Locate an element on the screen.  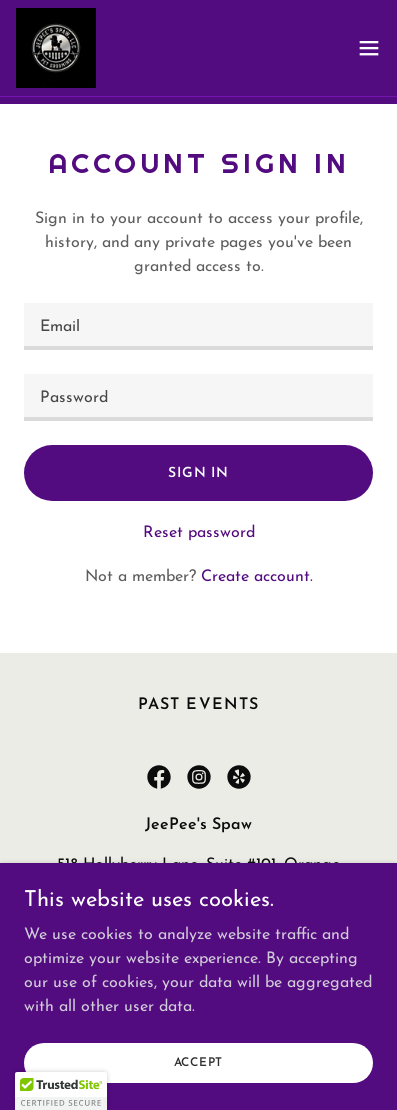
Sign in is located at coordinates (198, 473).